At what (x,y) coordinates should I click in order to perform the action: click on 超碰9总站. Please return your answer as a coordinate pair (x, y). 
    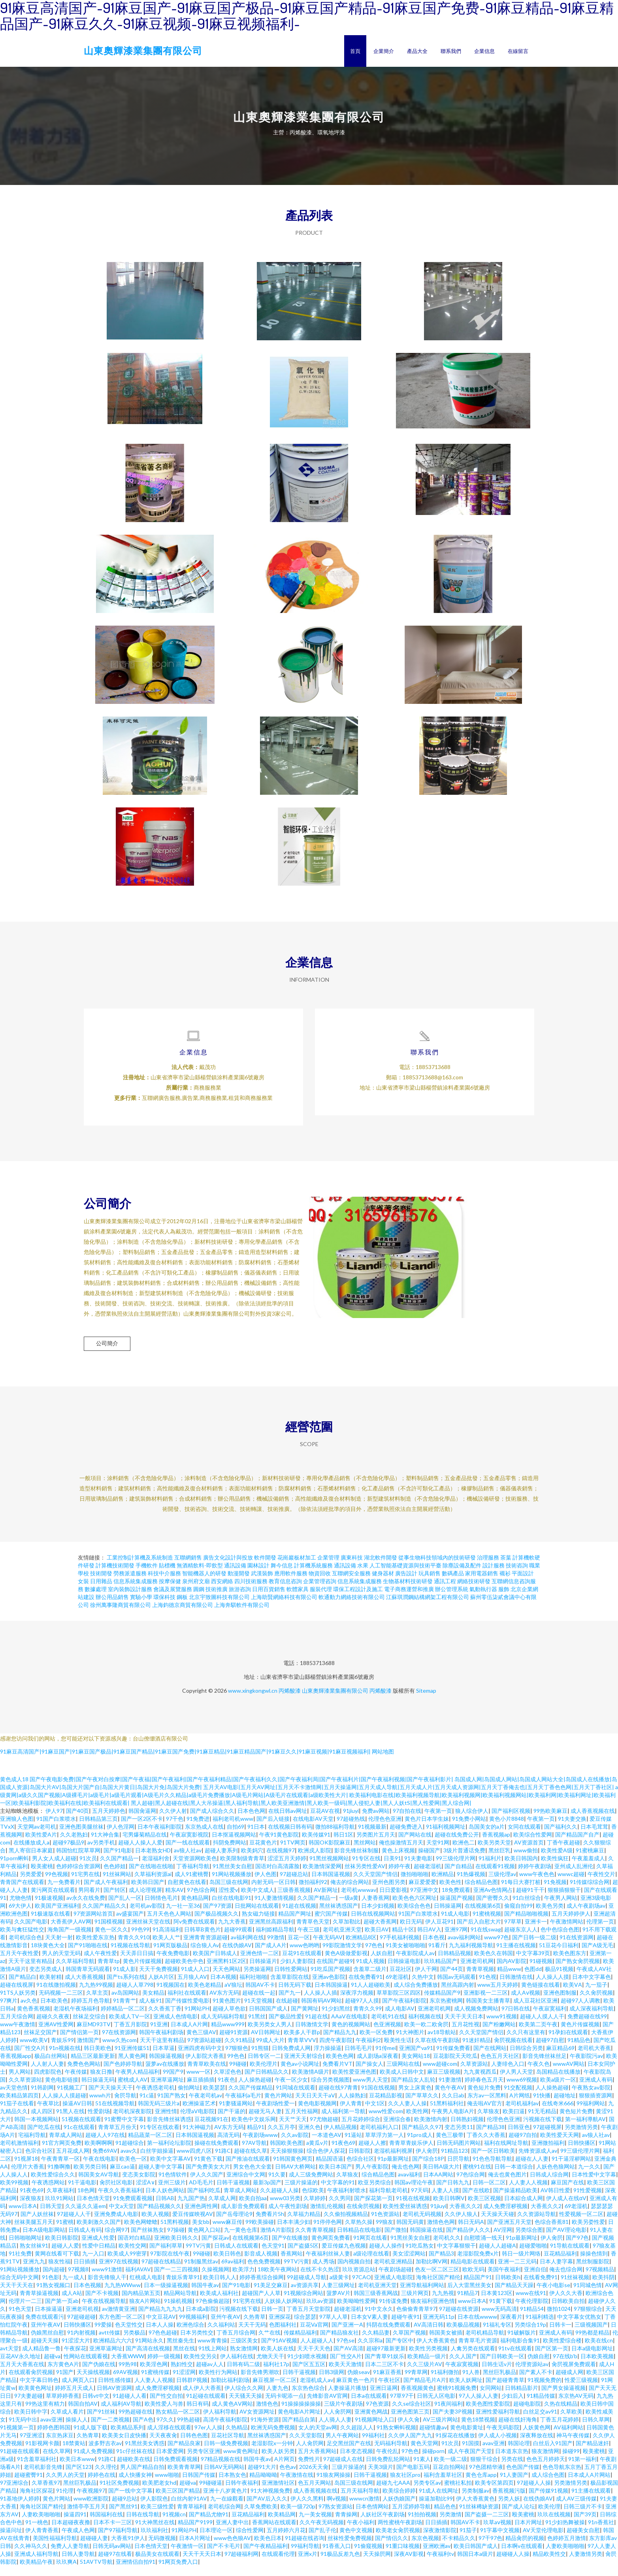
    Looking at the image, I should click on (124, 2508).